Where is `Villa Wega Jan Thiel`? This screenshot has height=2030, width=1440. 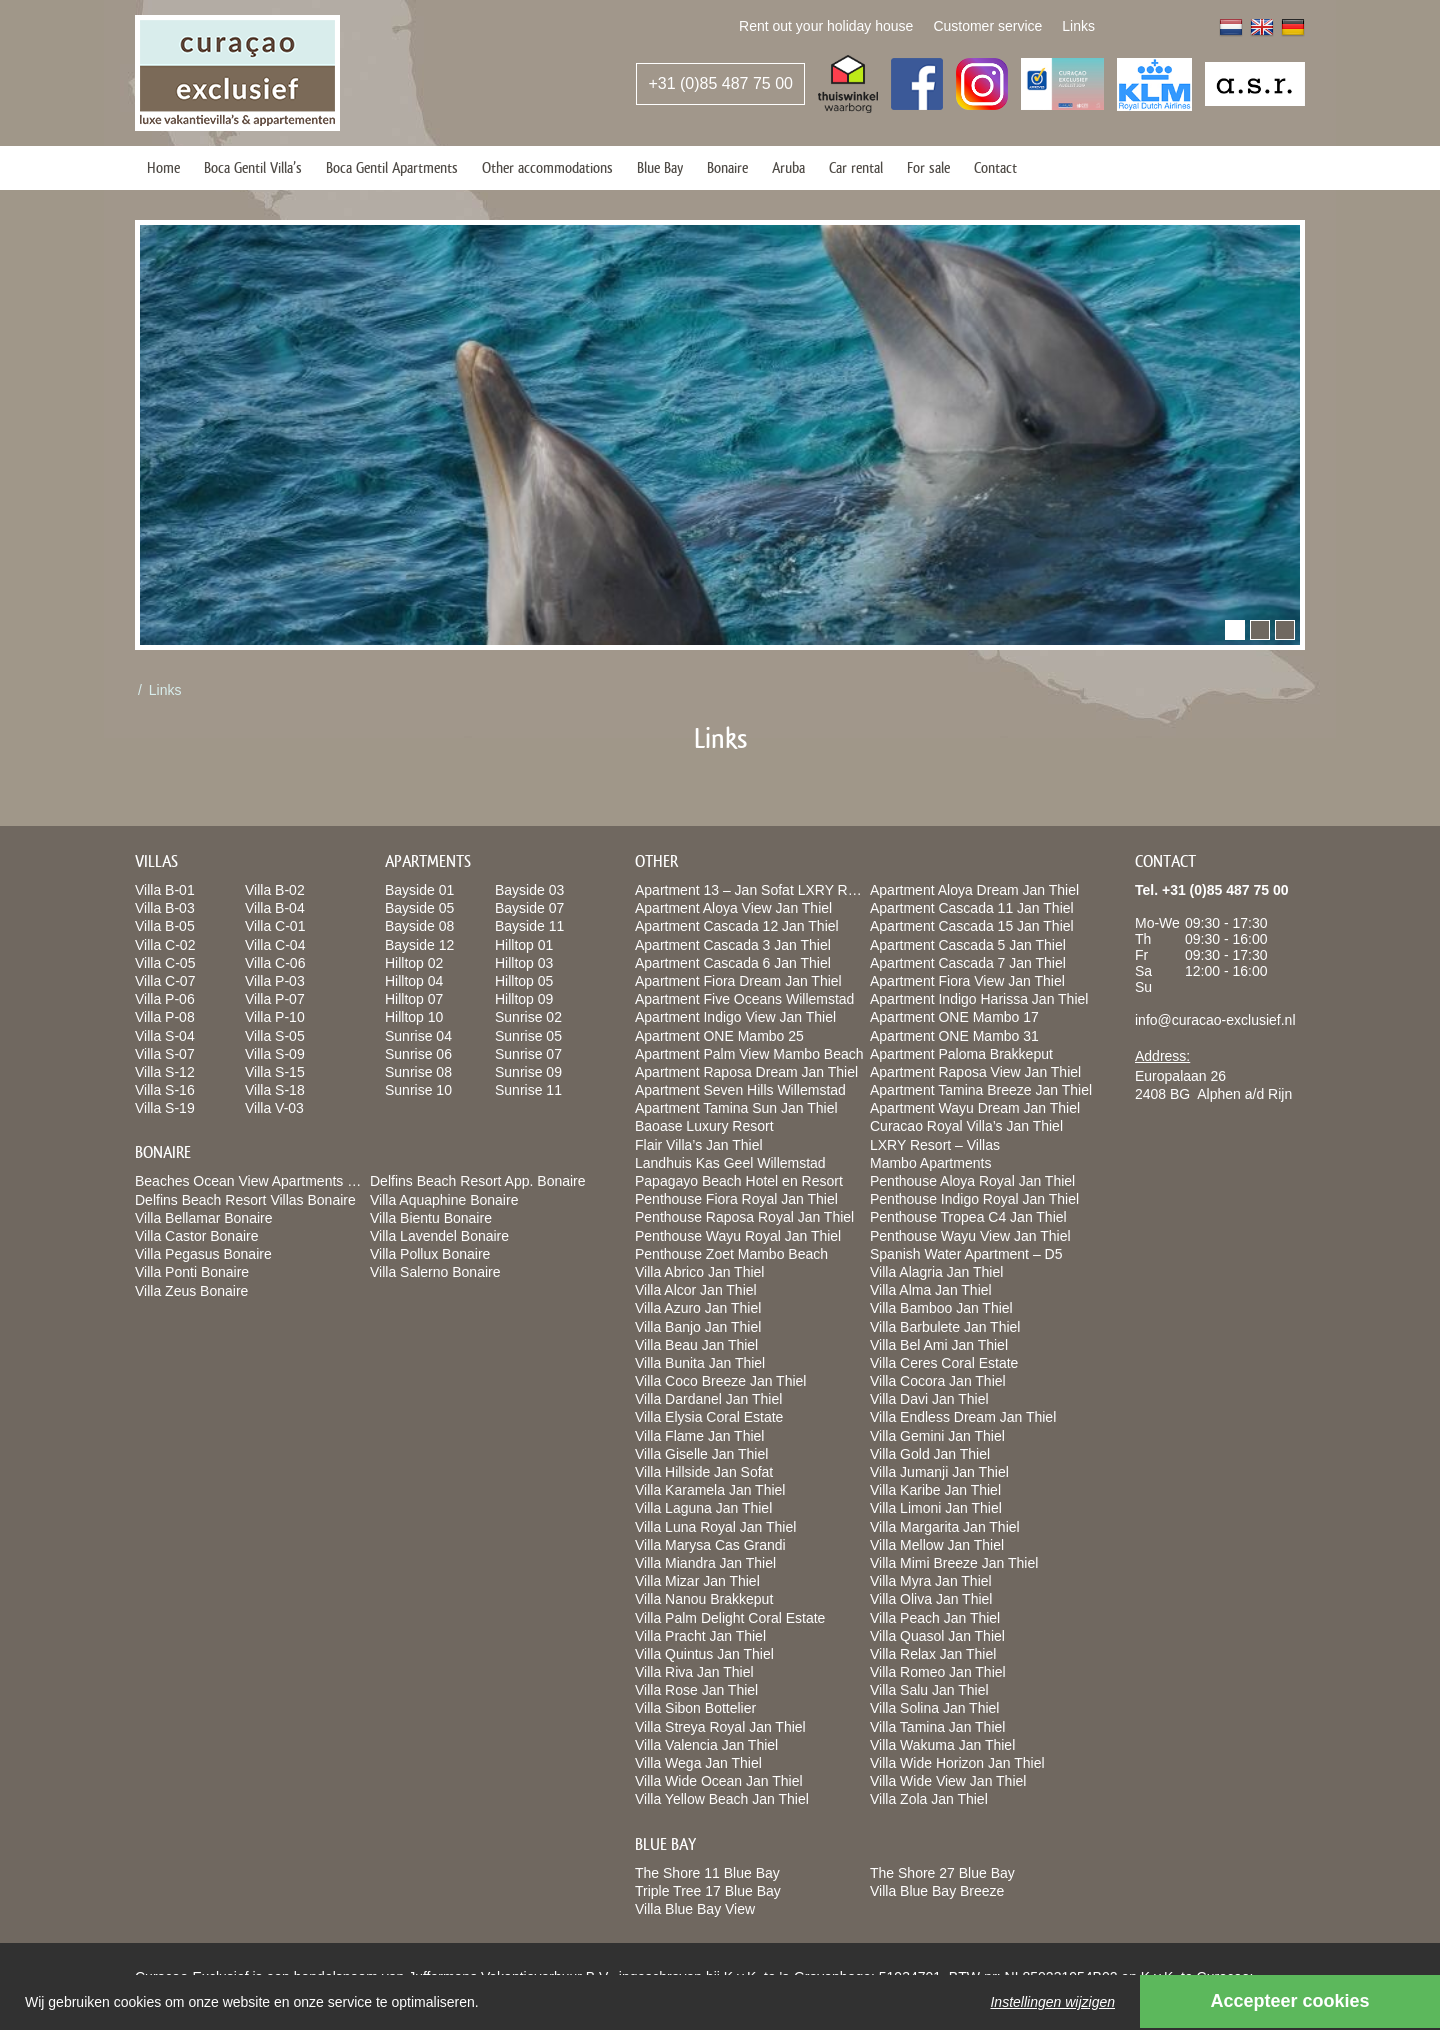
Villa Wega Jan Thiel is located at coordinates (698, 1763).